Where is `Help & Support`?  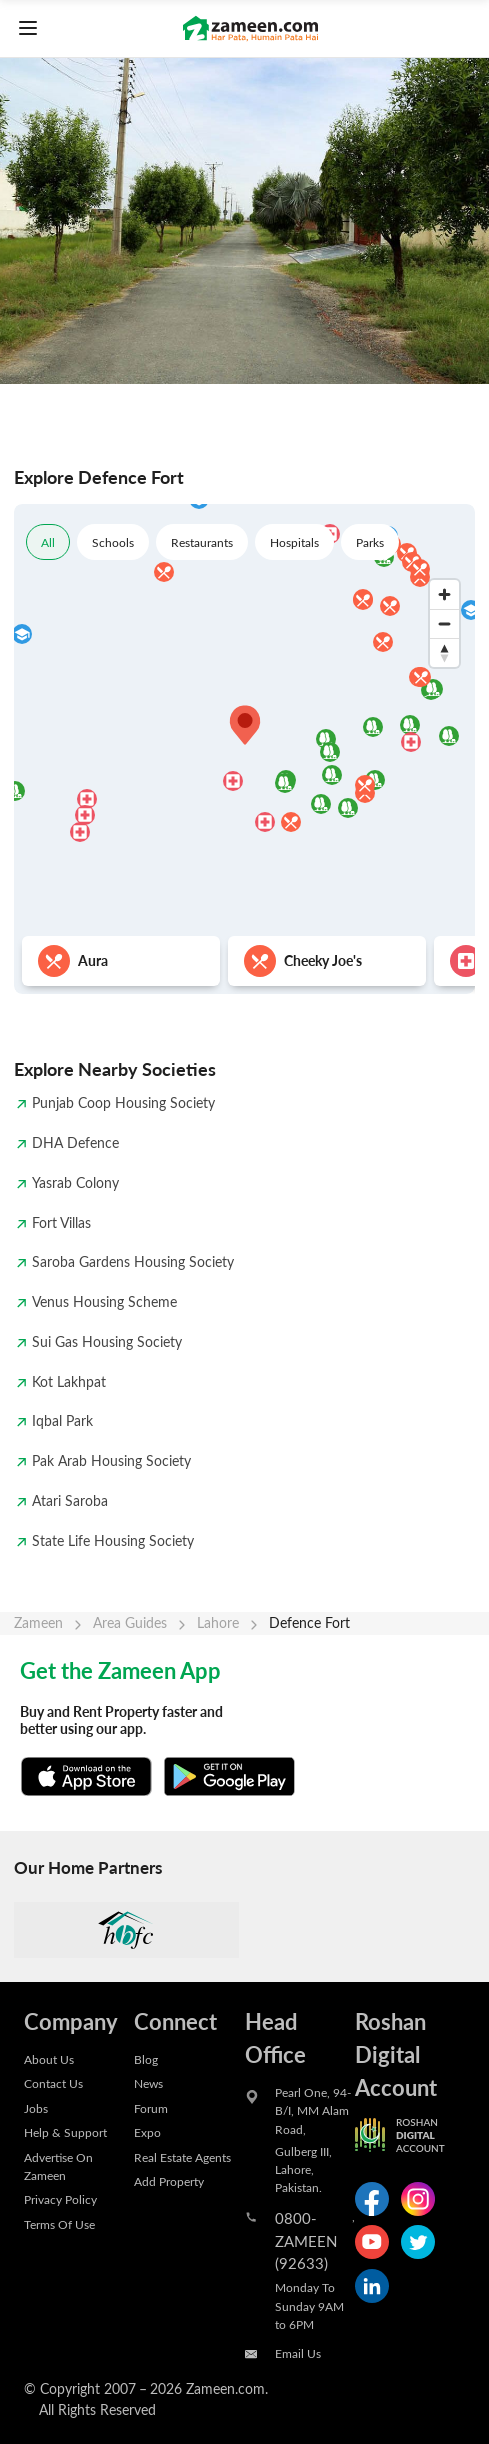 Help & Support is located at coordinates (65, 2132).